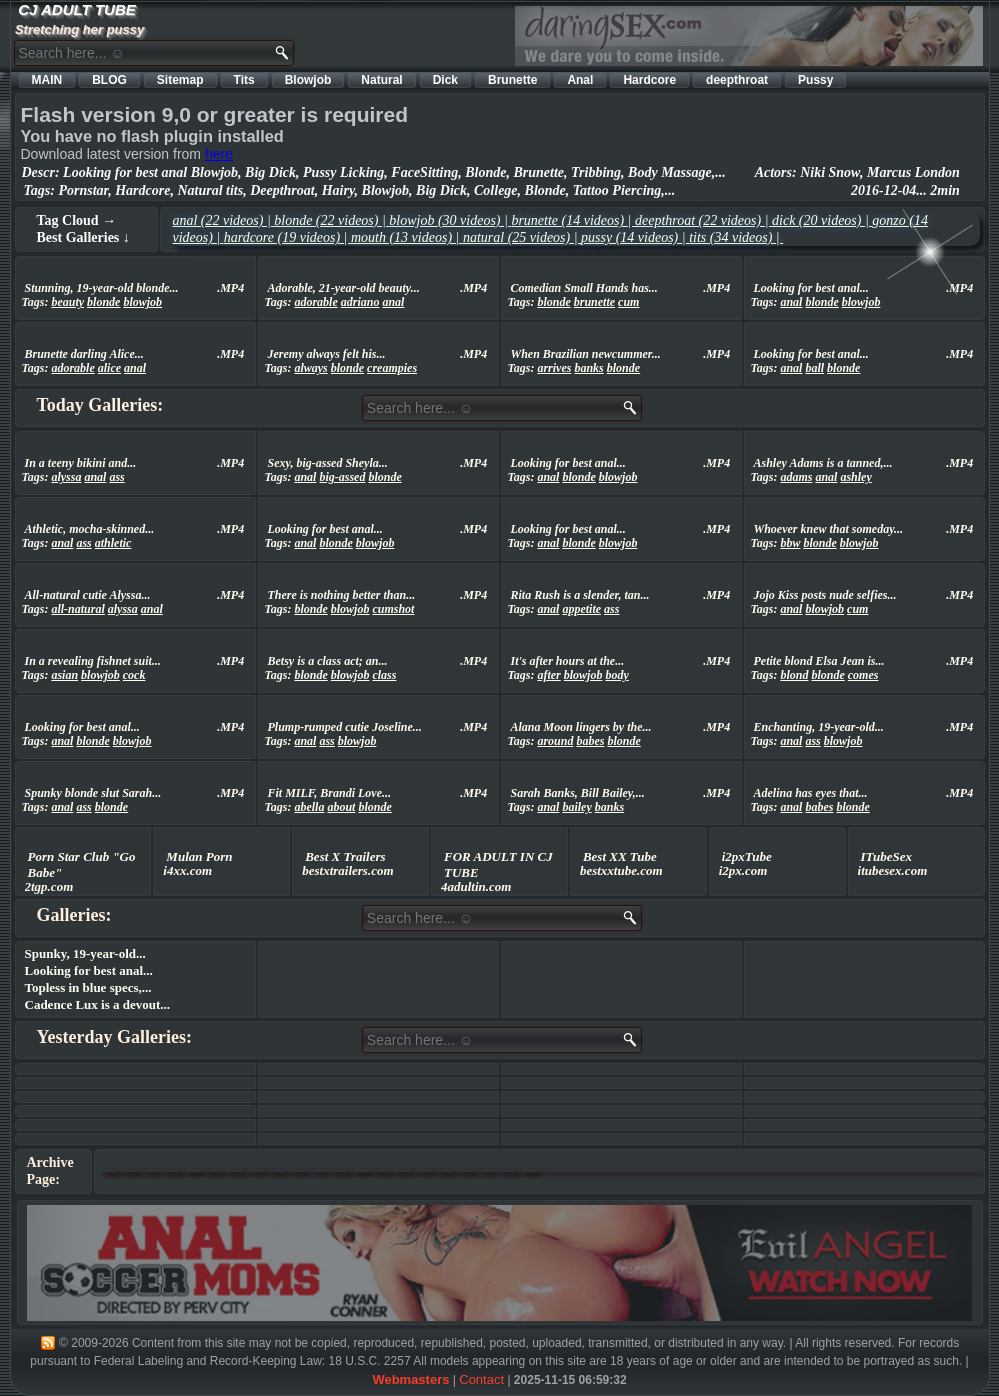  What do you see at coordinates (103, 302) in the screenshot?
I see `blonde` at bounding box center [103, 302].